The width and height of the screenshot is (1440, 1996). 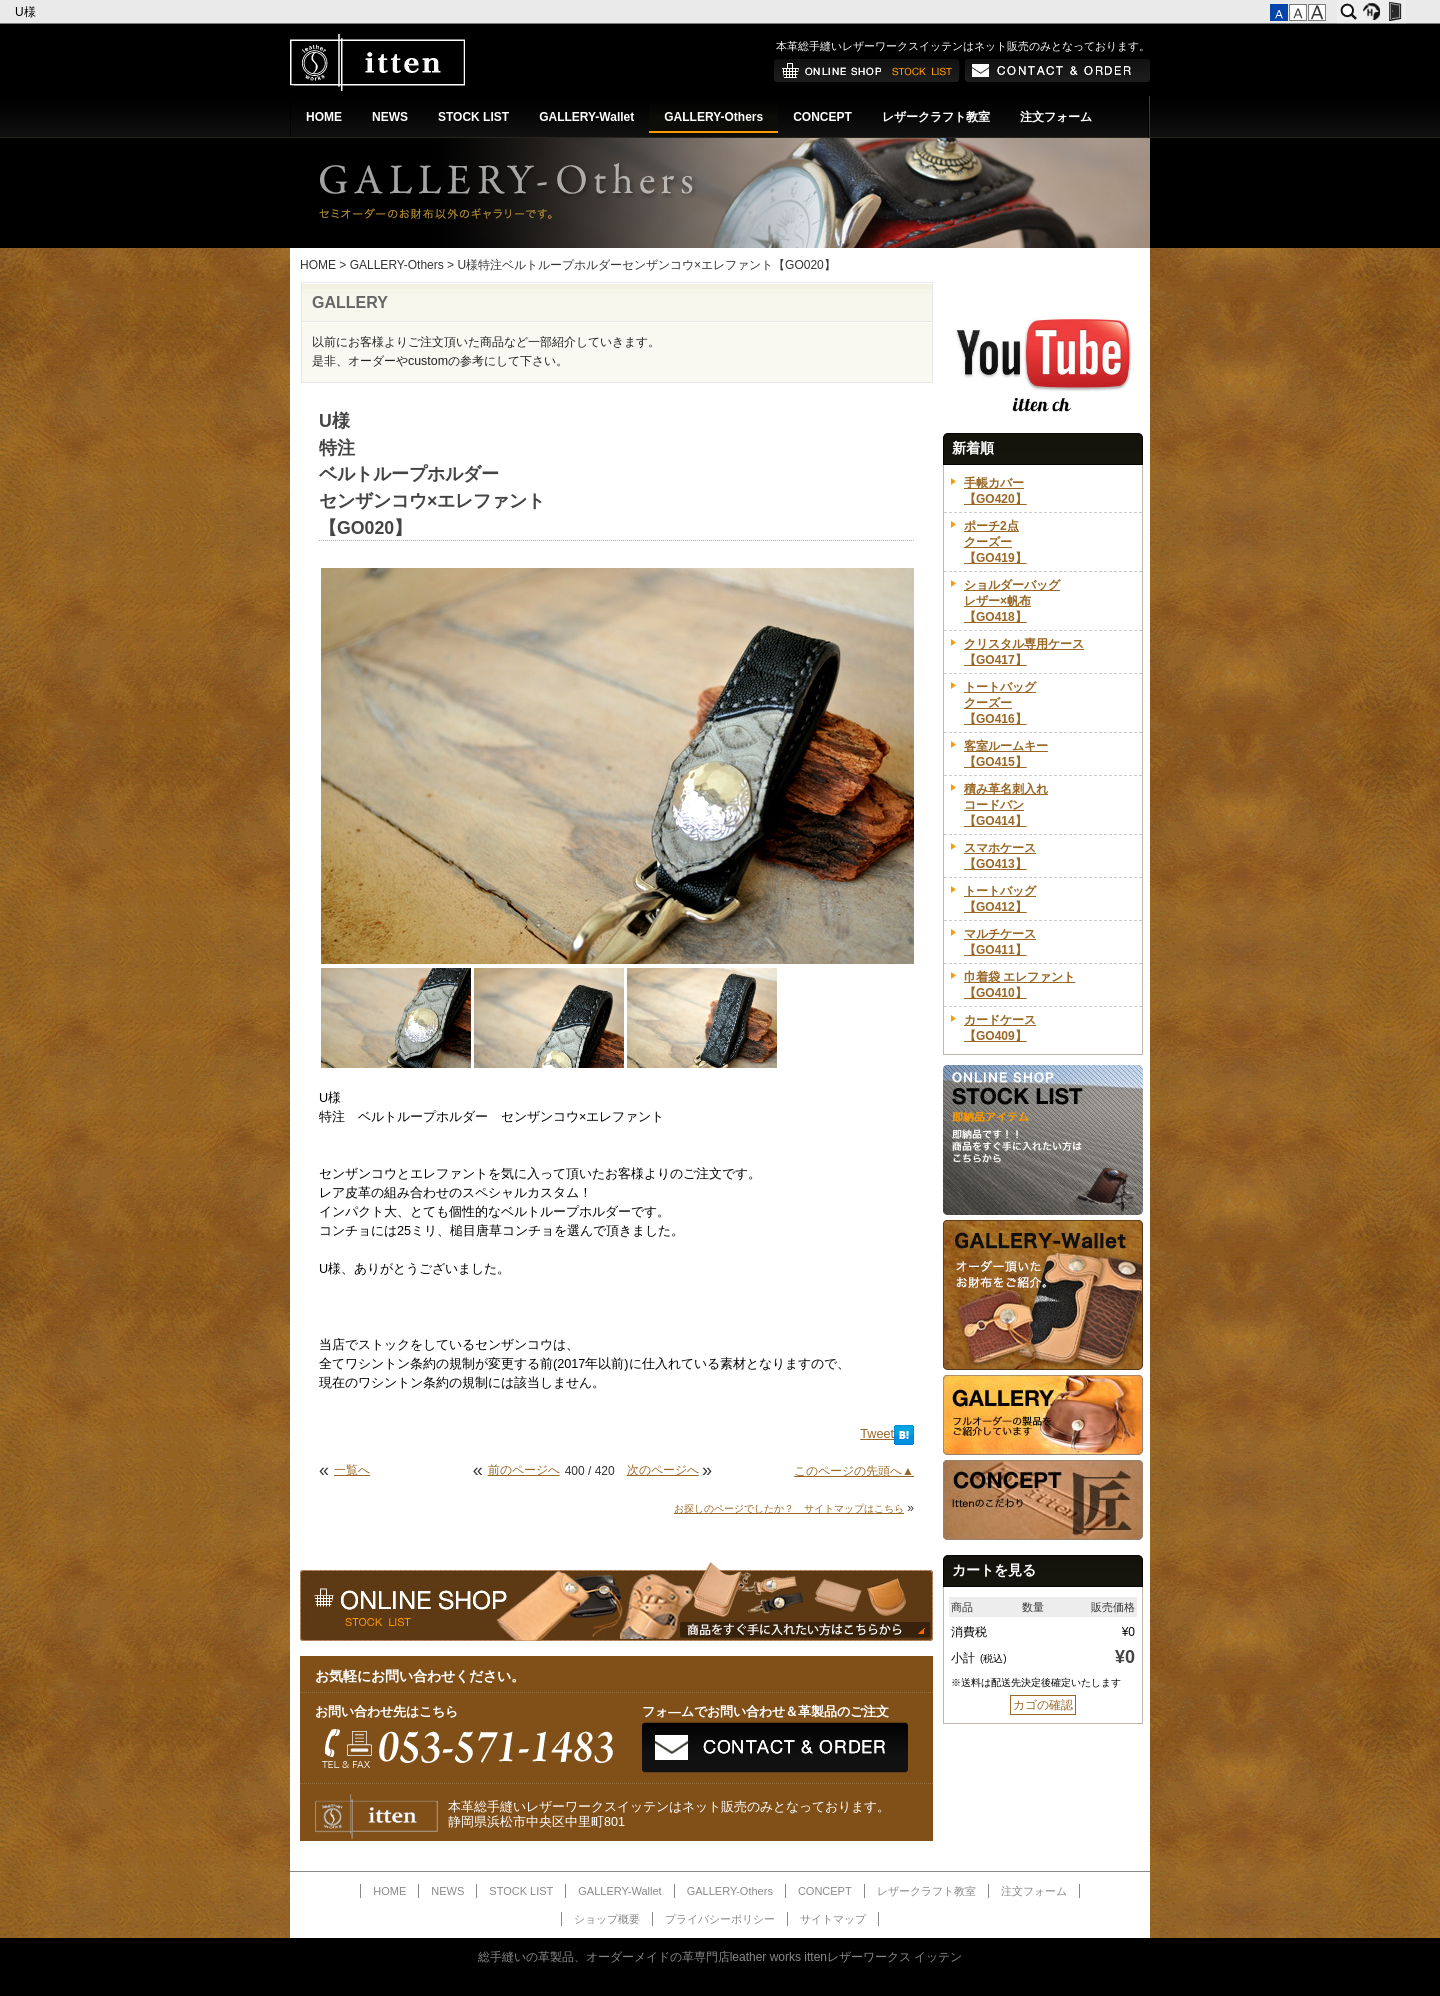 What do you see at coordinates (854, 1471) in the screenshot?
I see `このページの先頭へ▲` at bounding box center [854, 1471].